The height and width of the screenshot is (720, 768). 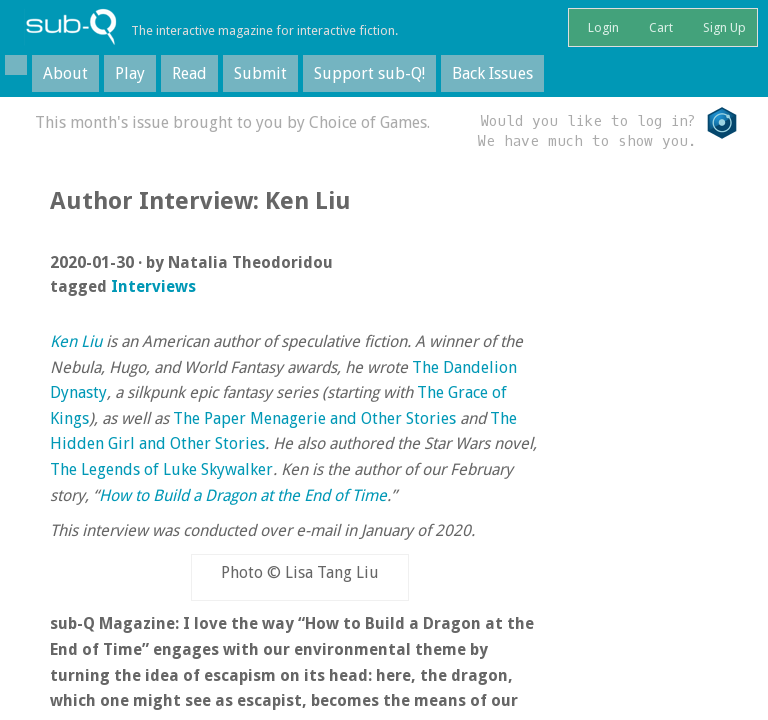 I want to click on Read, so click(x=189, y=73).